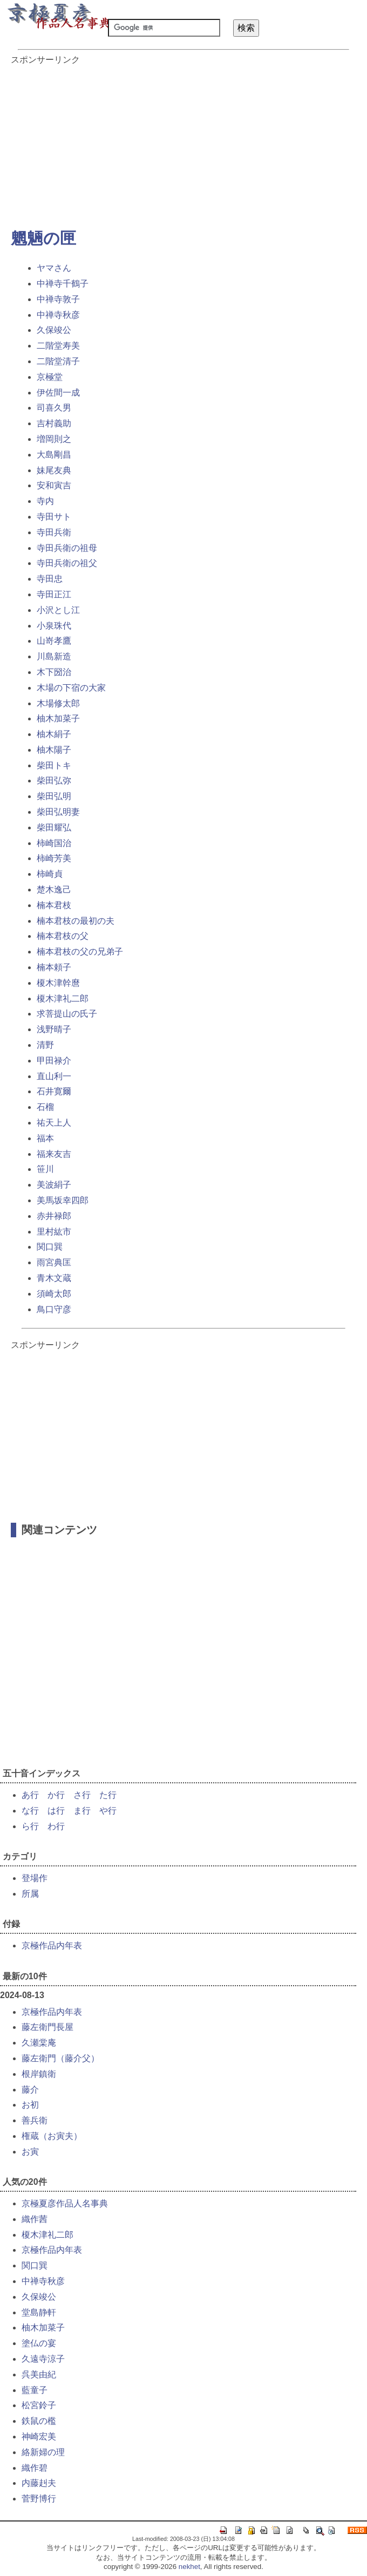  What do you see at coordinates (58, 345) in the screenshot?
I see `二階堂寿美` at bounding box center [58, 345].